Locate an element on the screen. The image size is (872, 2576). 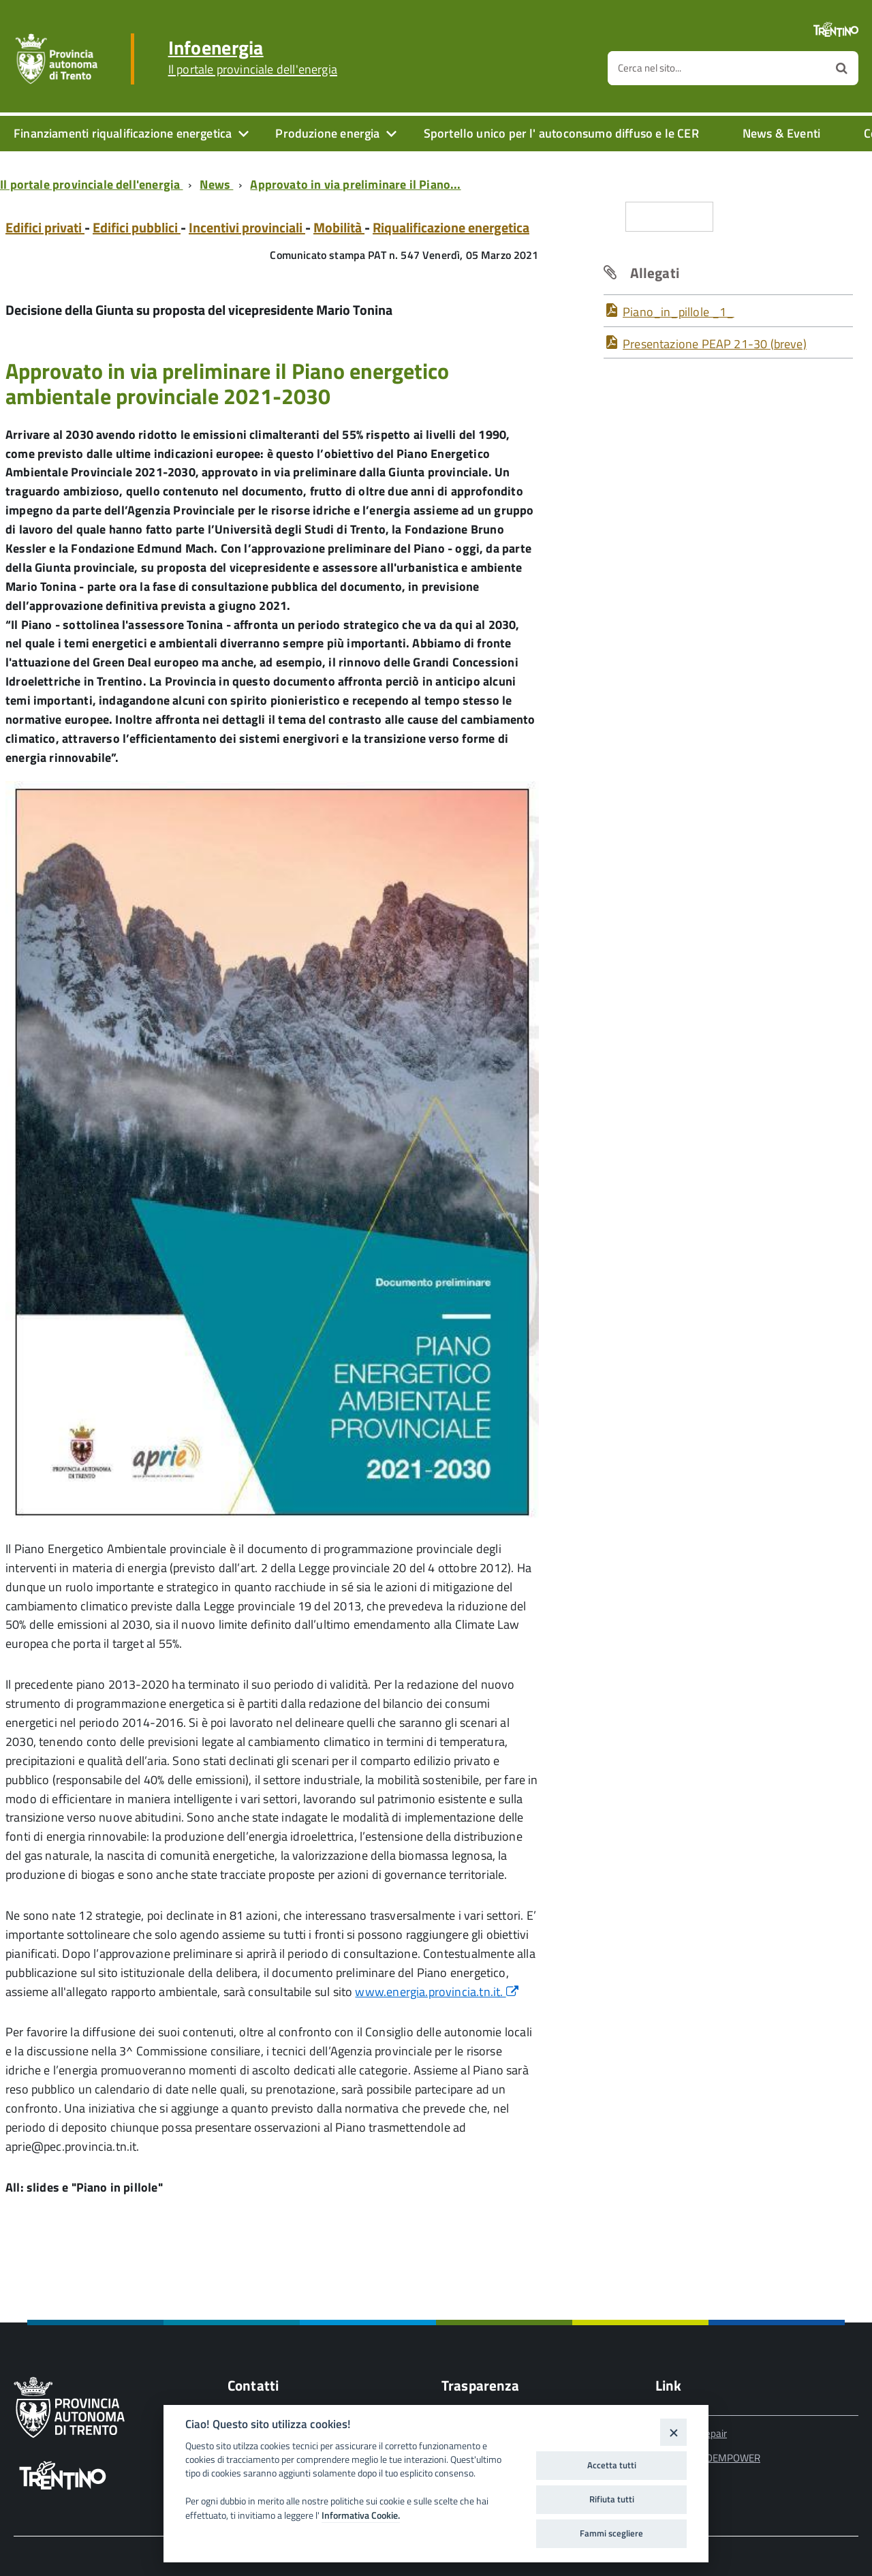
[Breadcrumb link alla pagina Il portale provinciale dell'energia] is located at coordinates (94, 184).